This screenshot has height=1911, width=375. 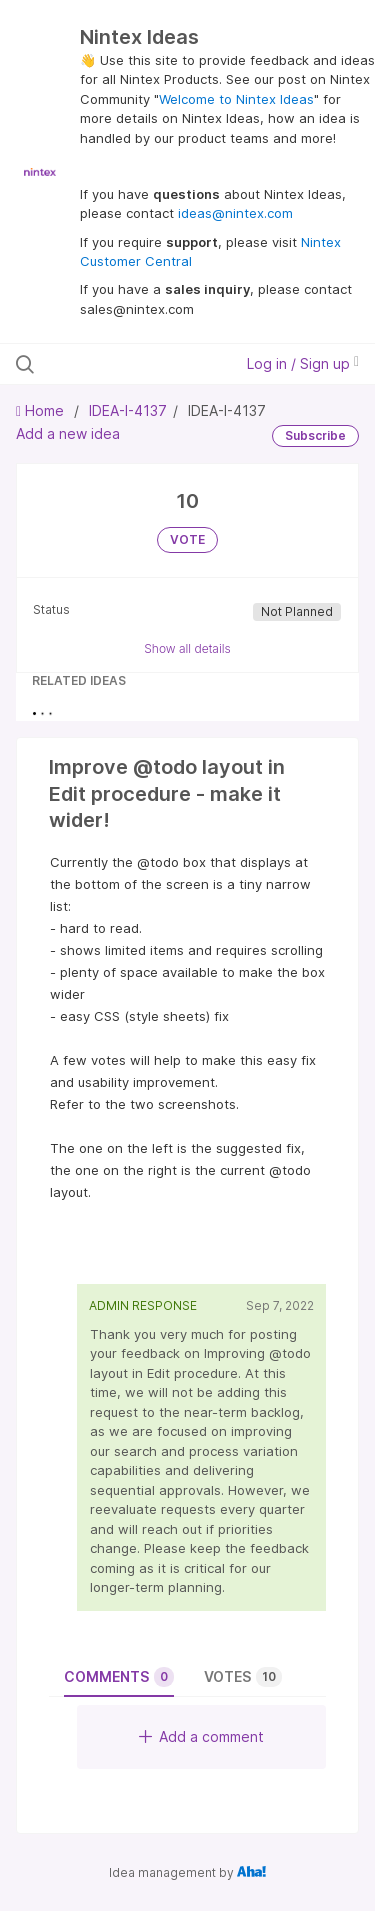 What do you see at coordinates (42, 410) in the screenshot?
I see `Home` at bounding box center [42, 410].